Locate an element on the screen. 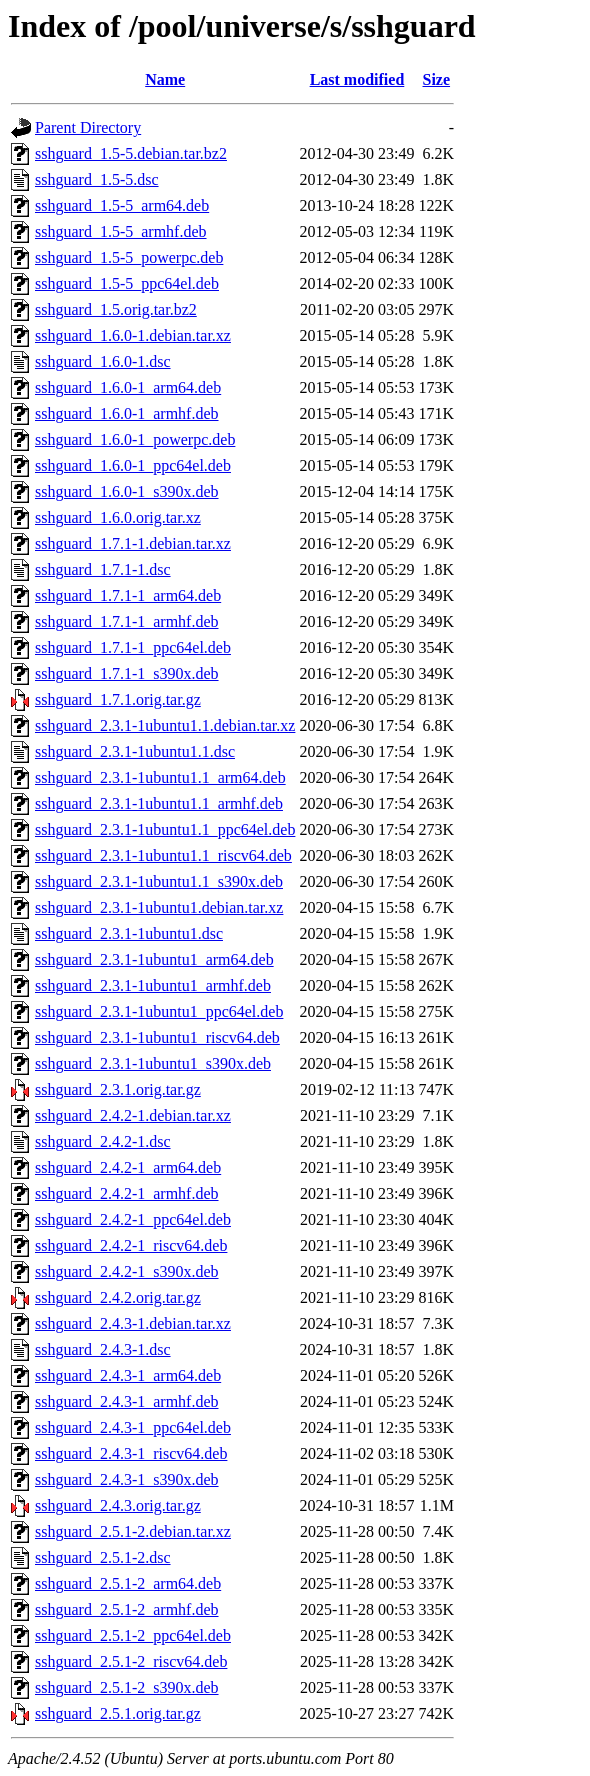 This screenshot has width=590, height=1776. sshguard_1.5-5_ppc64el.deb is located at coordinates (127, 283).